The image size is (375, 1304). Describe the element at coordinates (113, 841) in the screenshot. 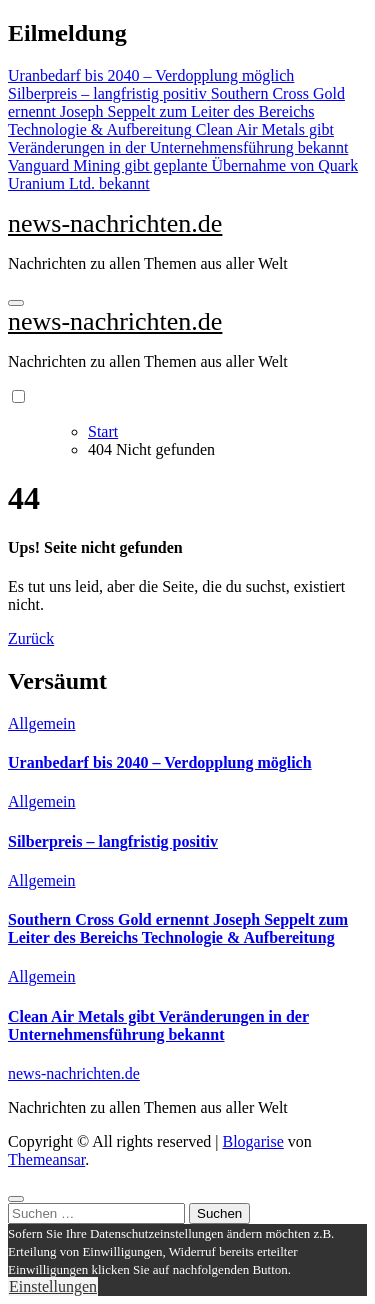

I see `Silberpreis – langfristig positiv` at that location.